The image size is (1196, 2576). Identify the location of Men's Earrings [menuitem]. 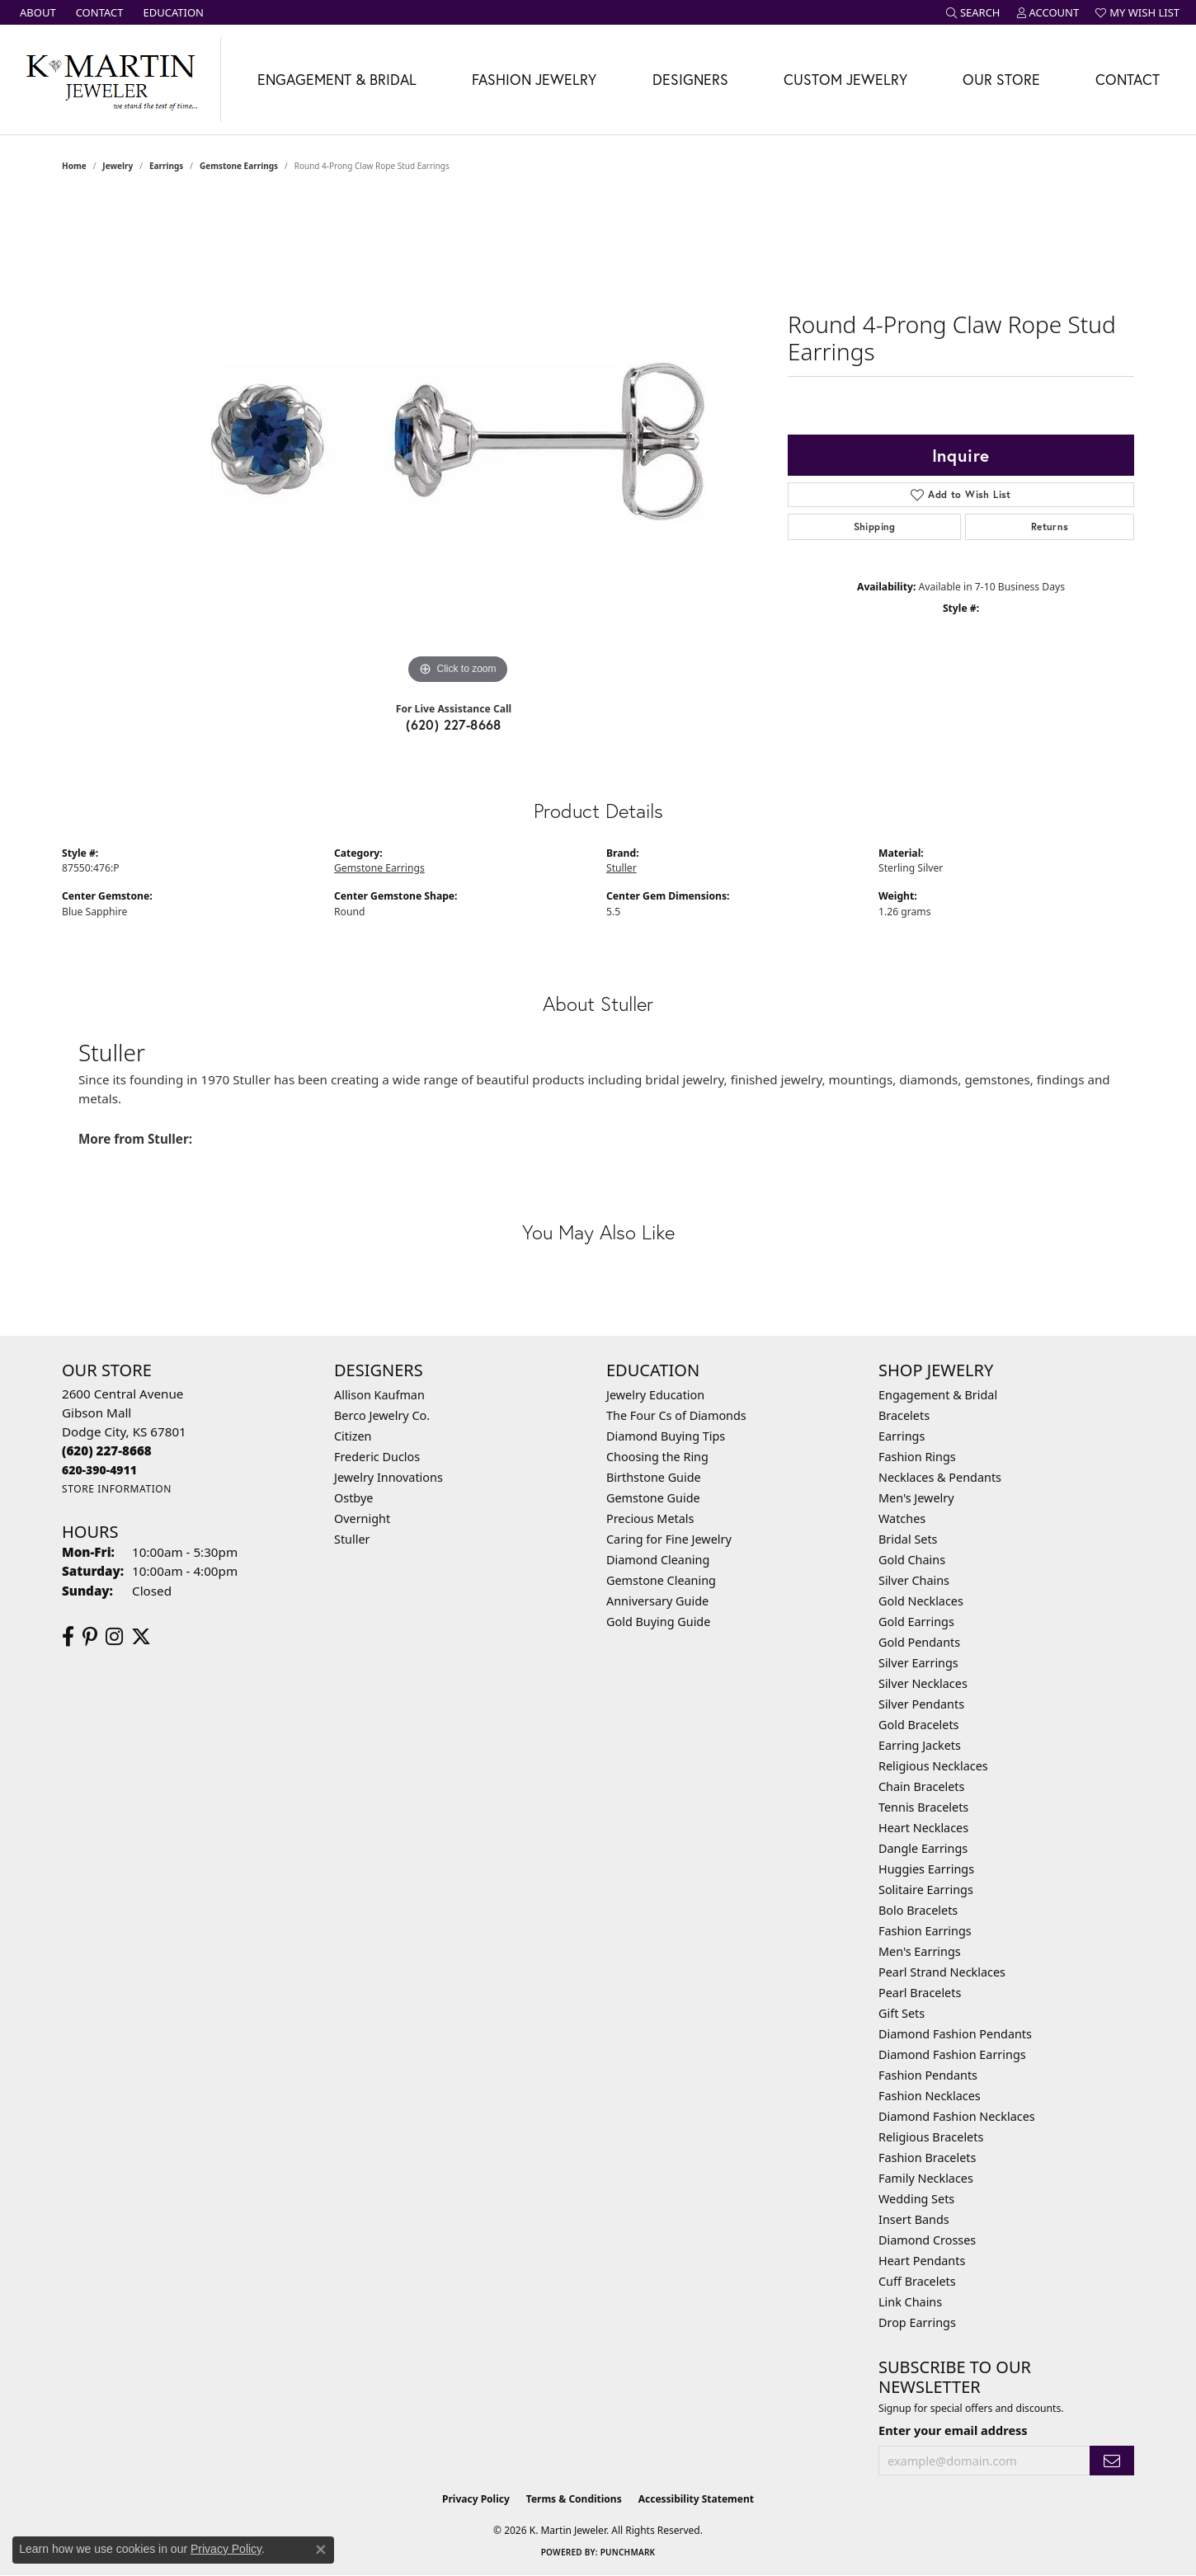
(919, 1951).